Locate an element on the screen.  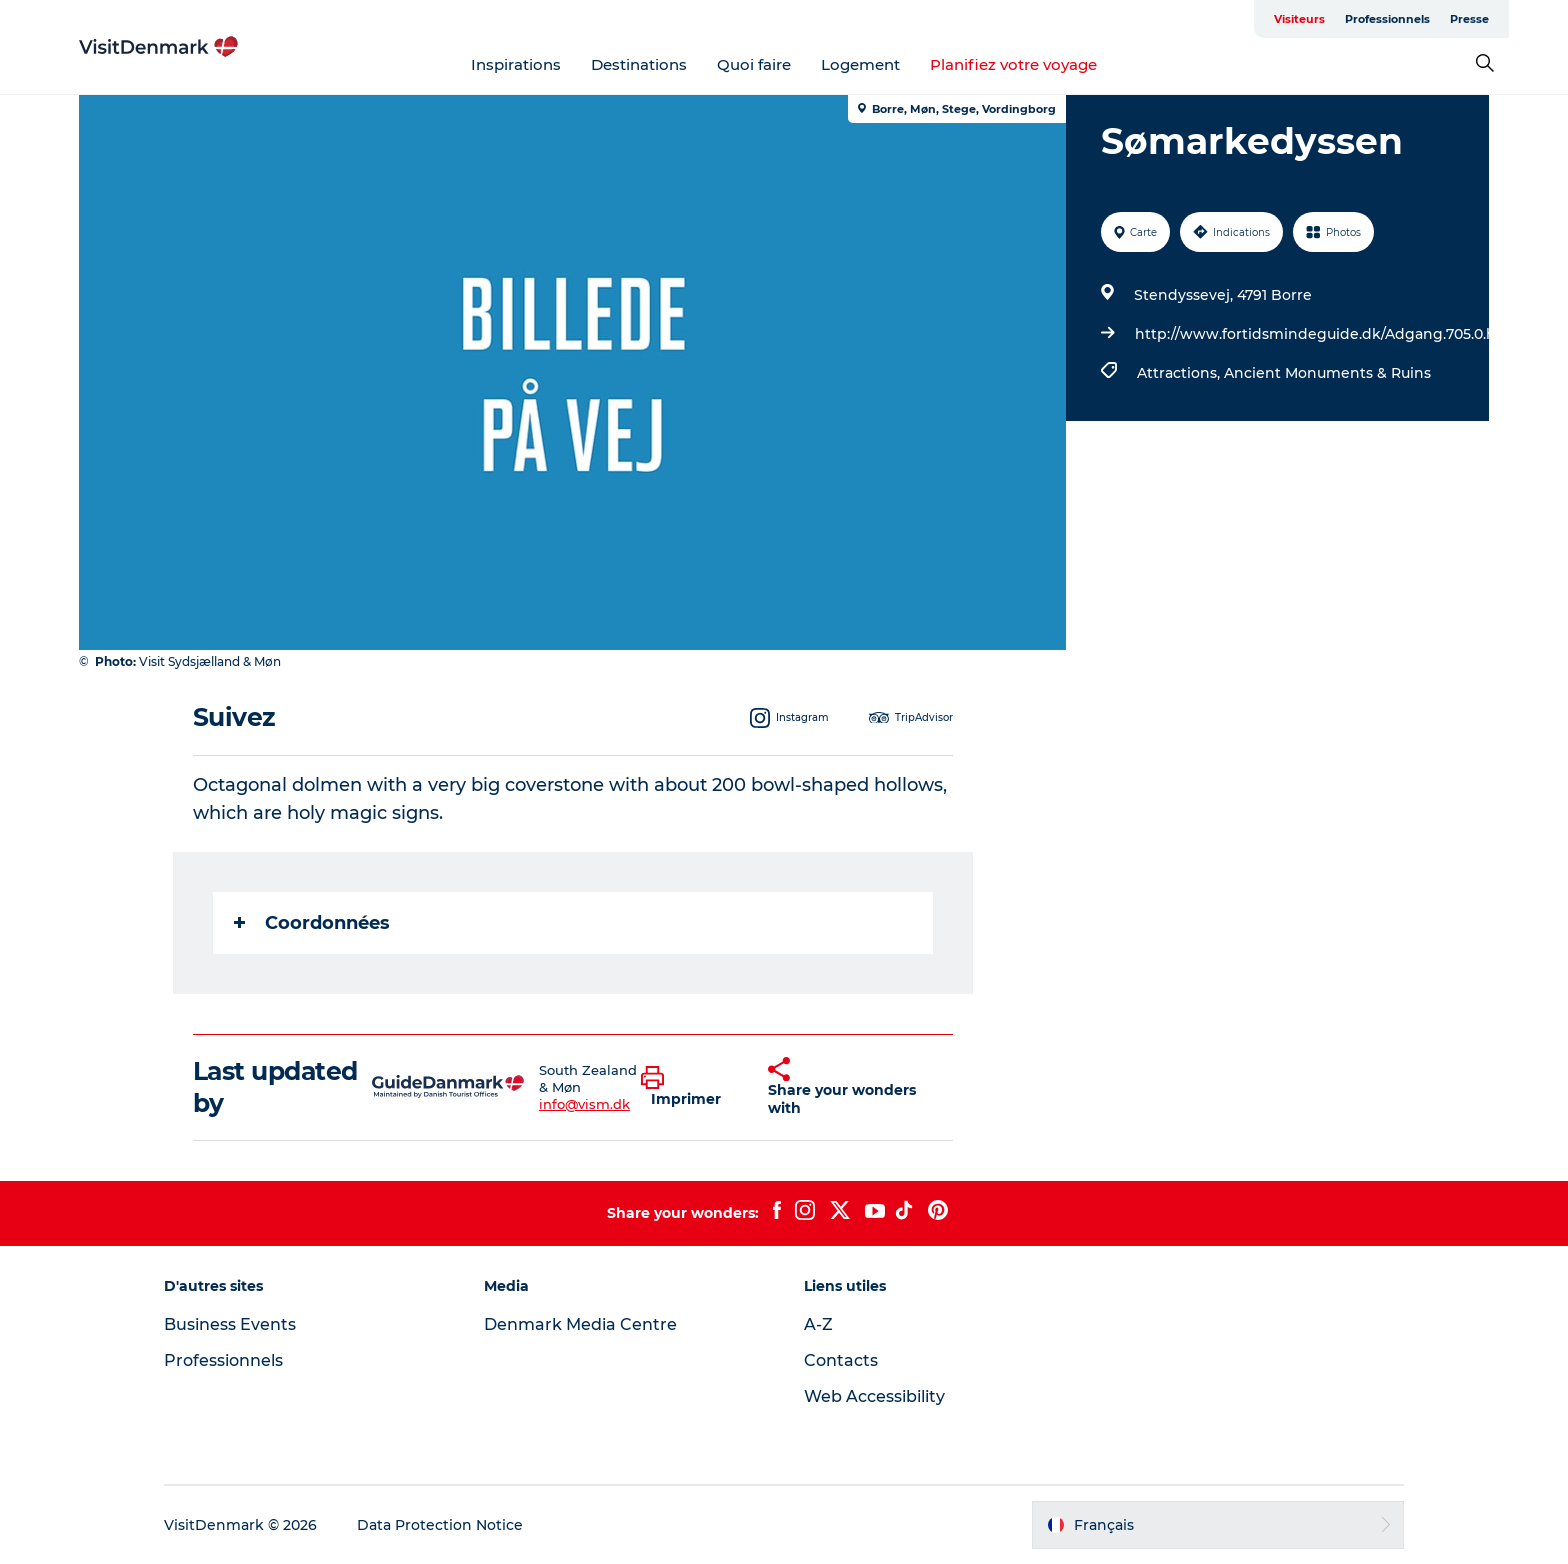
Web Accessibility is located at coordinates (874, 1396).